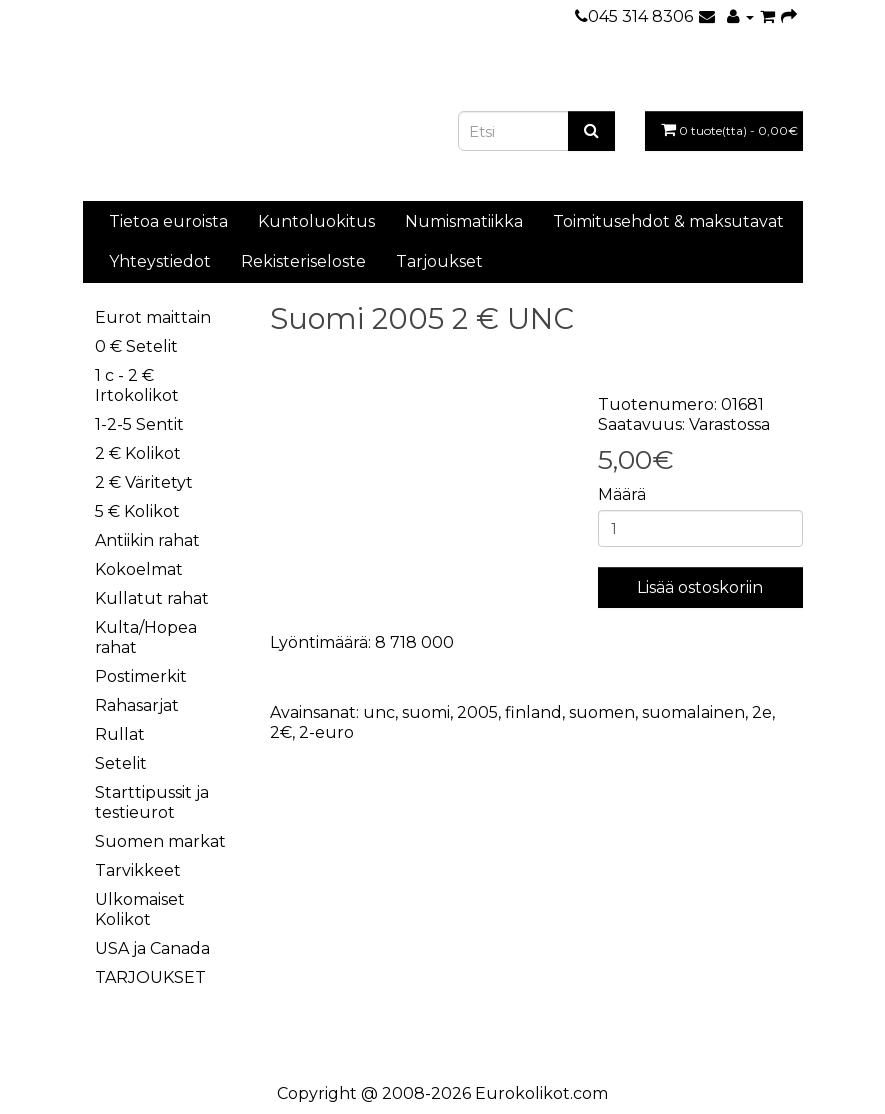  Describe the element at coordinates (668, 221) in the screenshot. I see `Toimitusehdot & maksutavat` at that location.